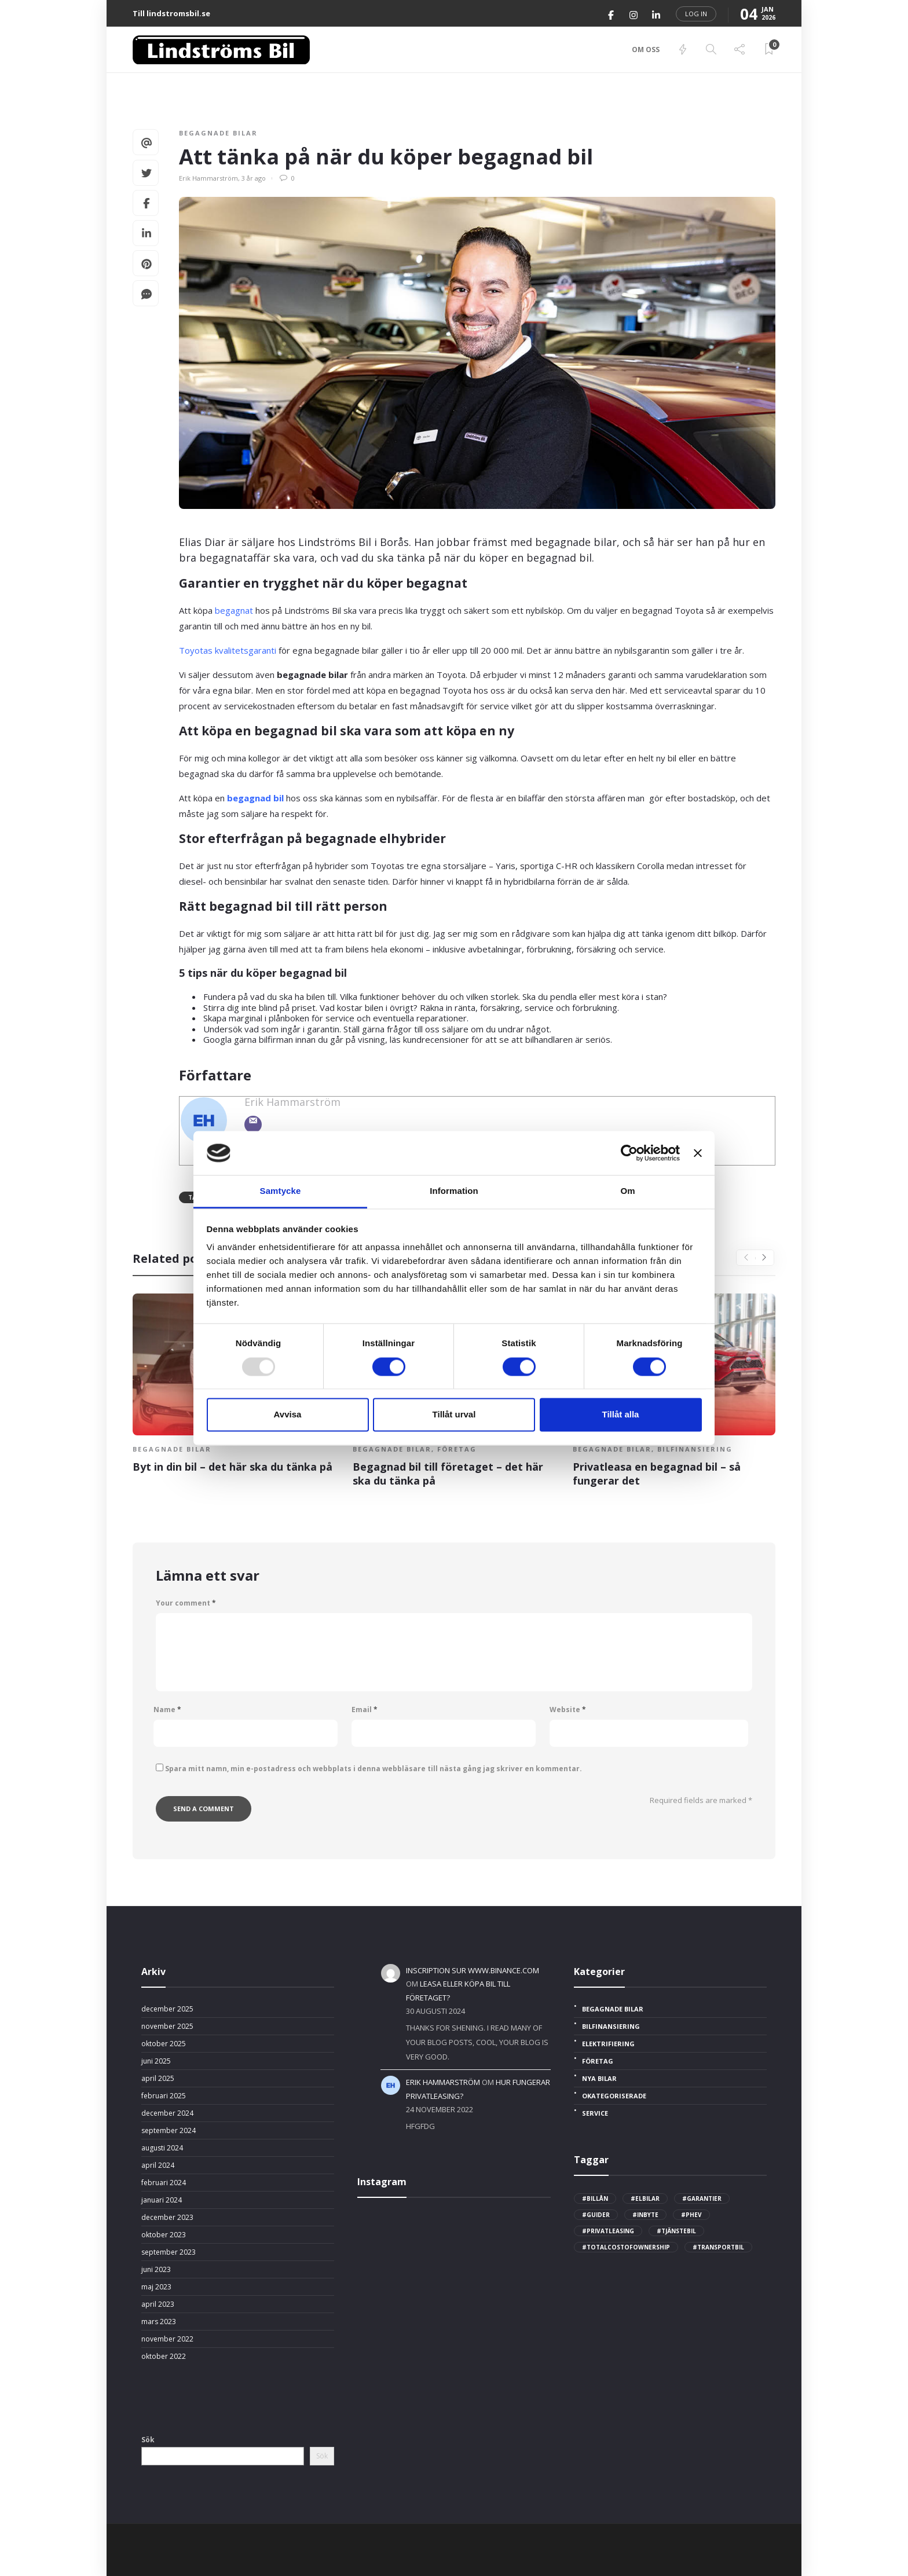  Describe the element at coordinates (454, 1191) in the screenshot. I see `Information [tab]` at that location.